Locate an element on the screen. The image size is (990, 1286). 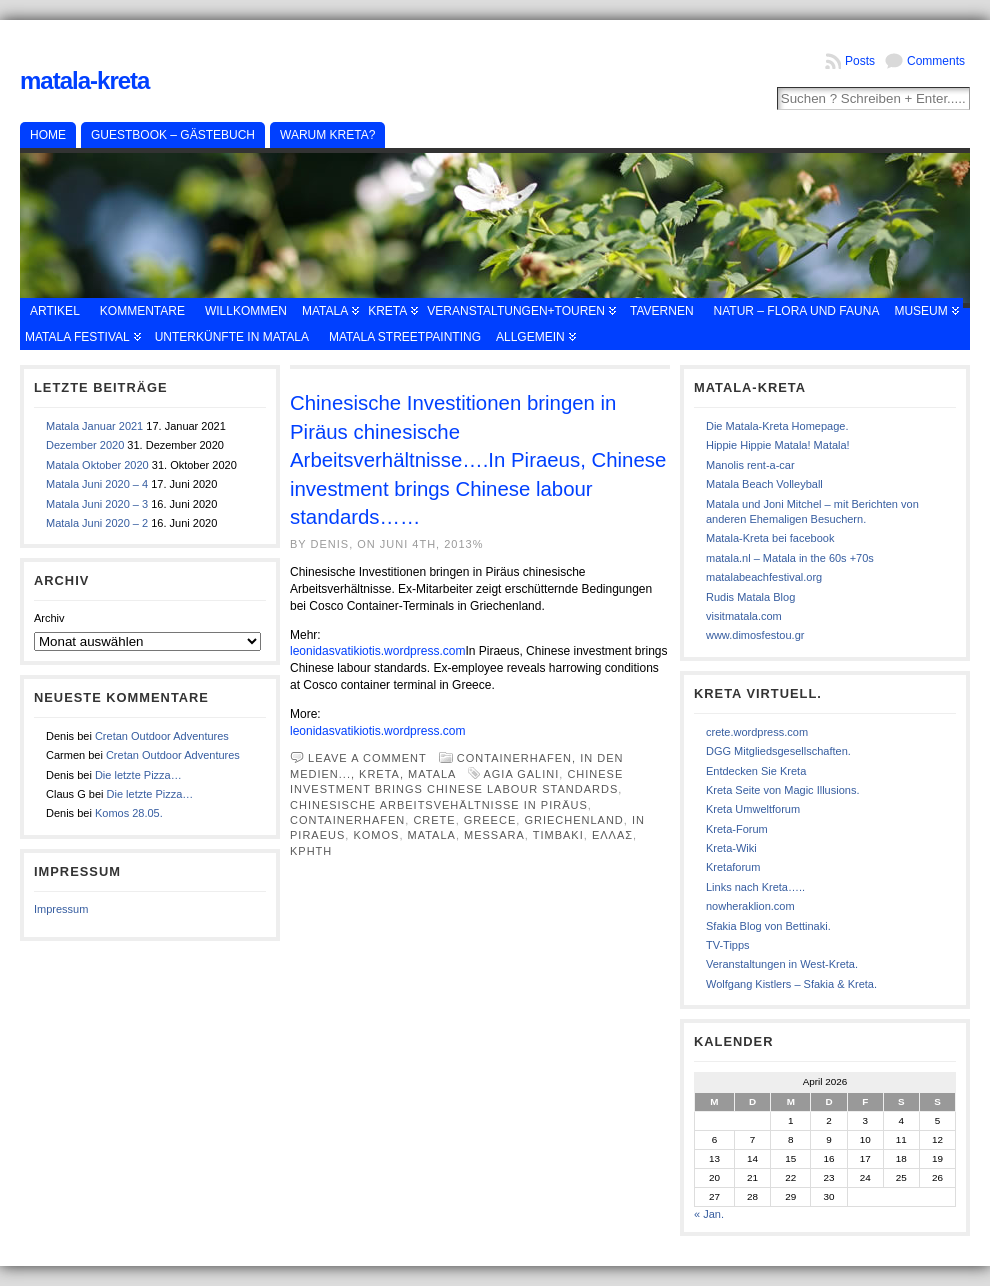
Kommentare is located at coordinates (142, 311).